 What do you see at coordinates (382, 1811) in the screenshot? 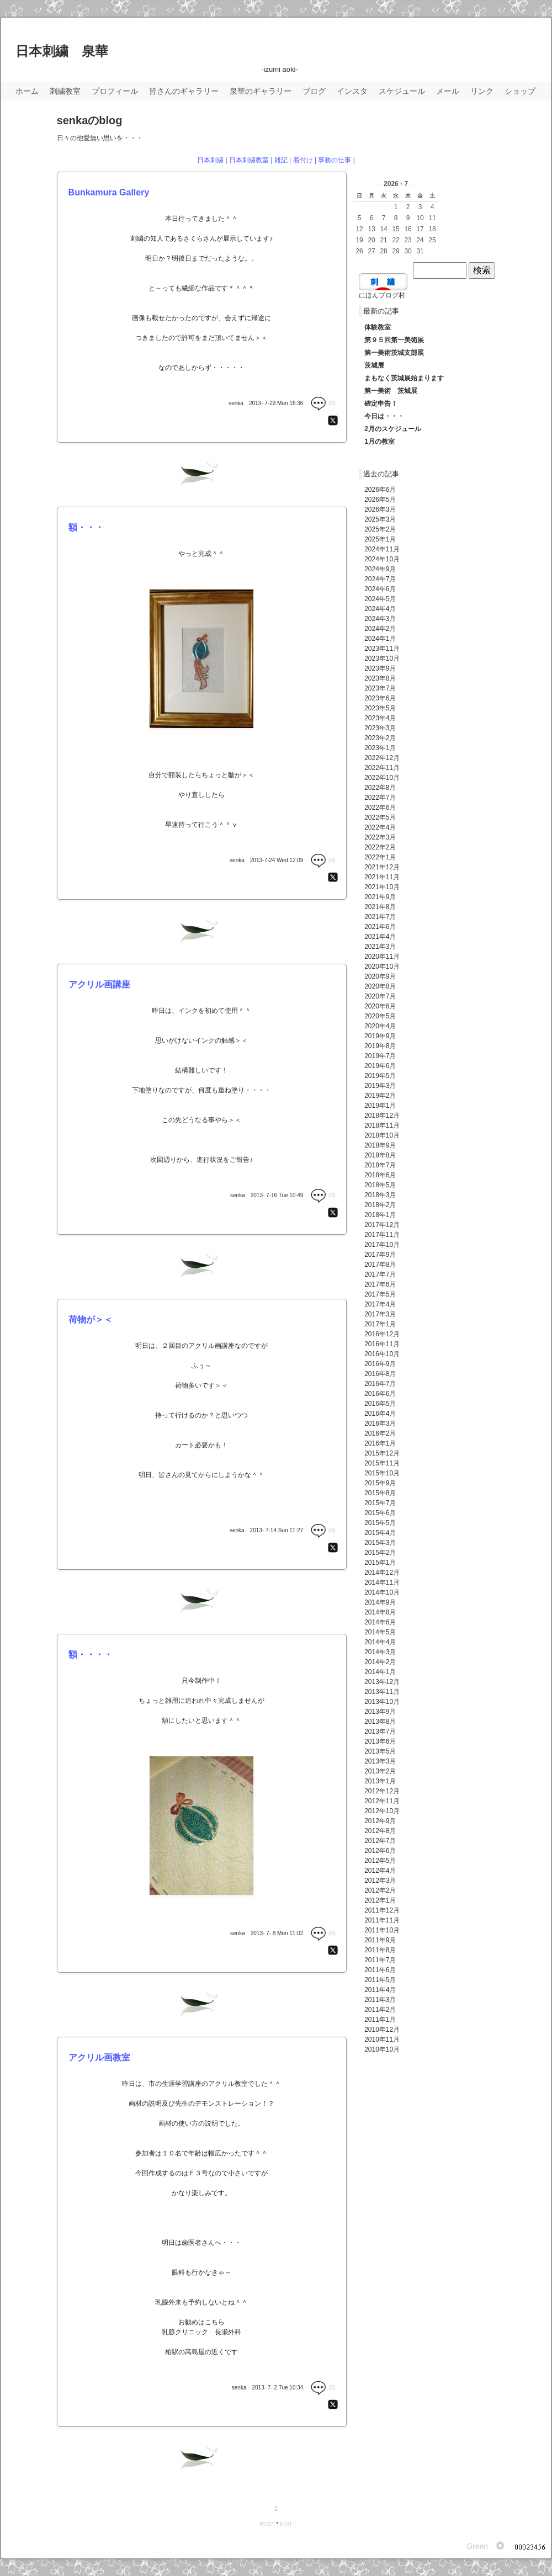
I see `2012年10月` at bounding box center [382, 1811].